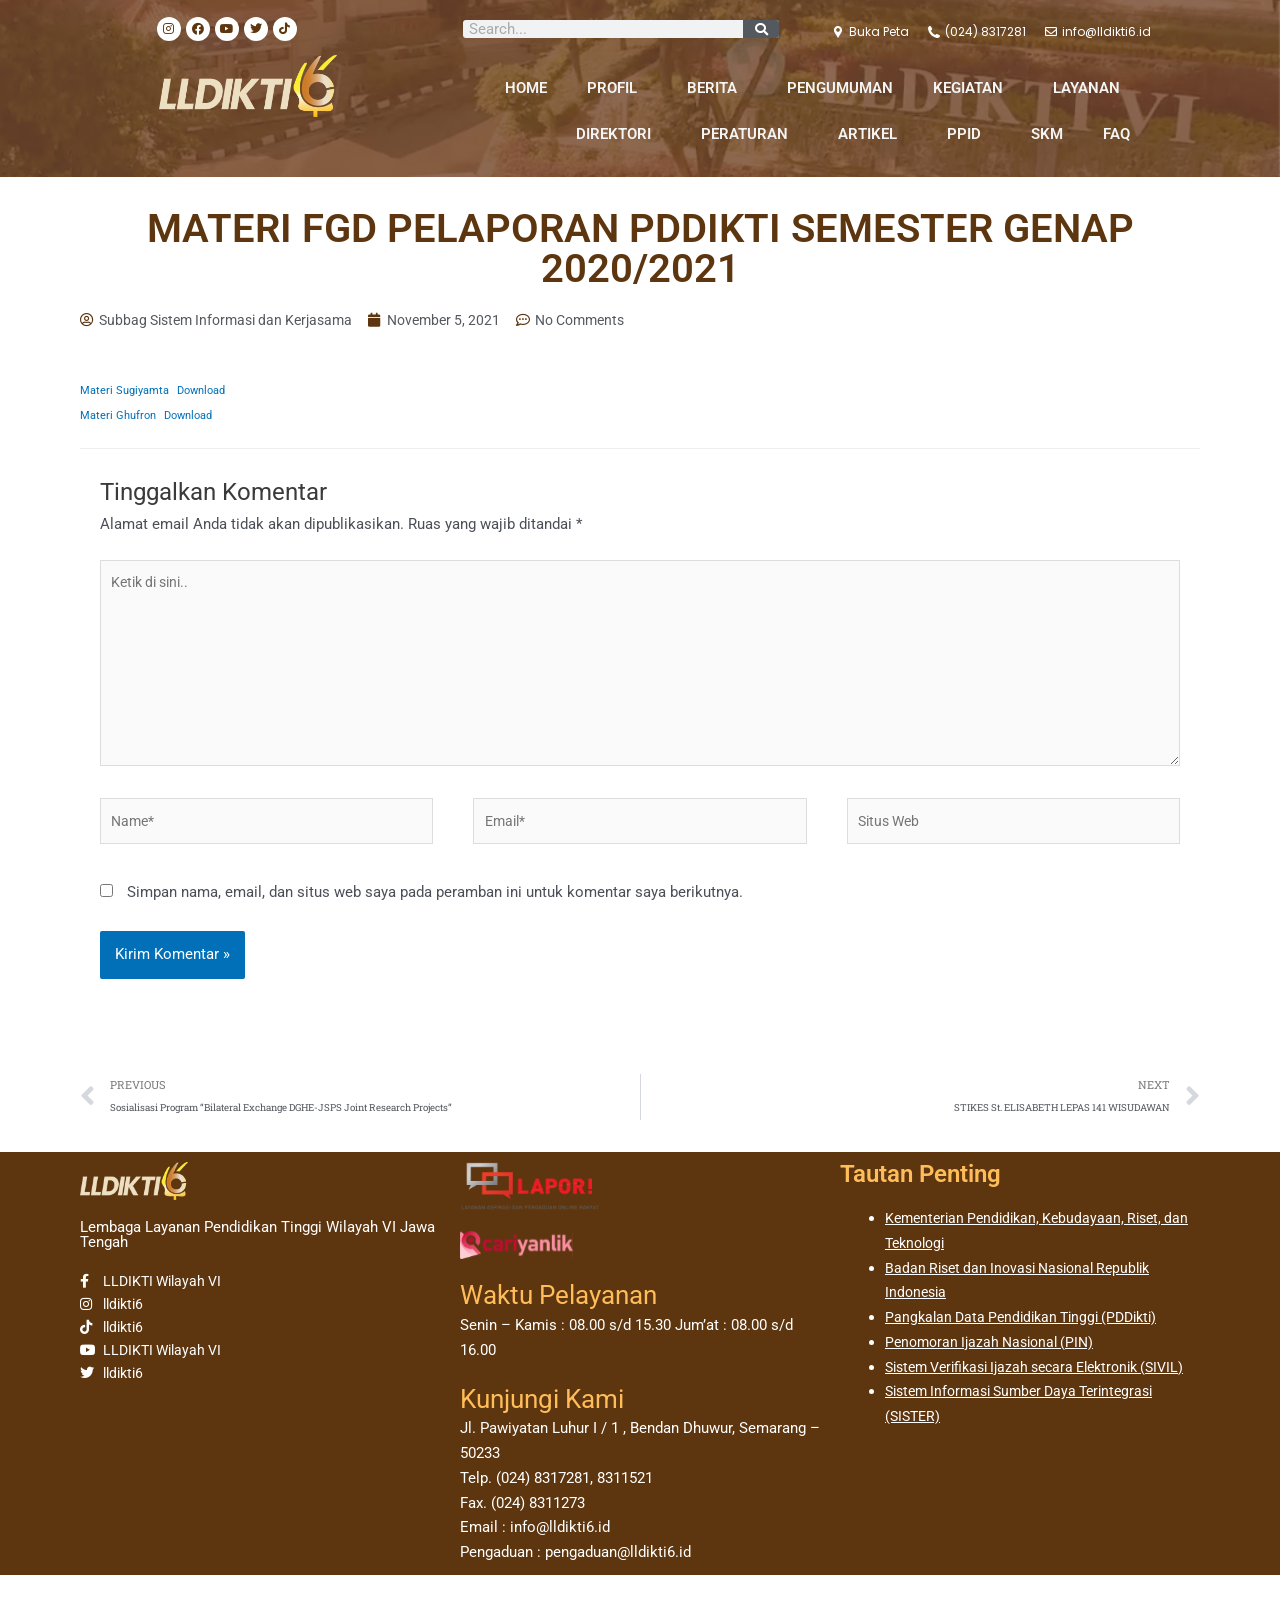 The height and width of the screenshot is (1600, 1280). What do you see at coordinates (717, 88) in the screenshot?
I see `BERITA` at bounding box center [717, 88].